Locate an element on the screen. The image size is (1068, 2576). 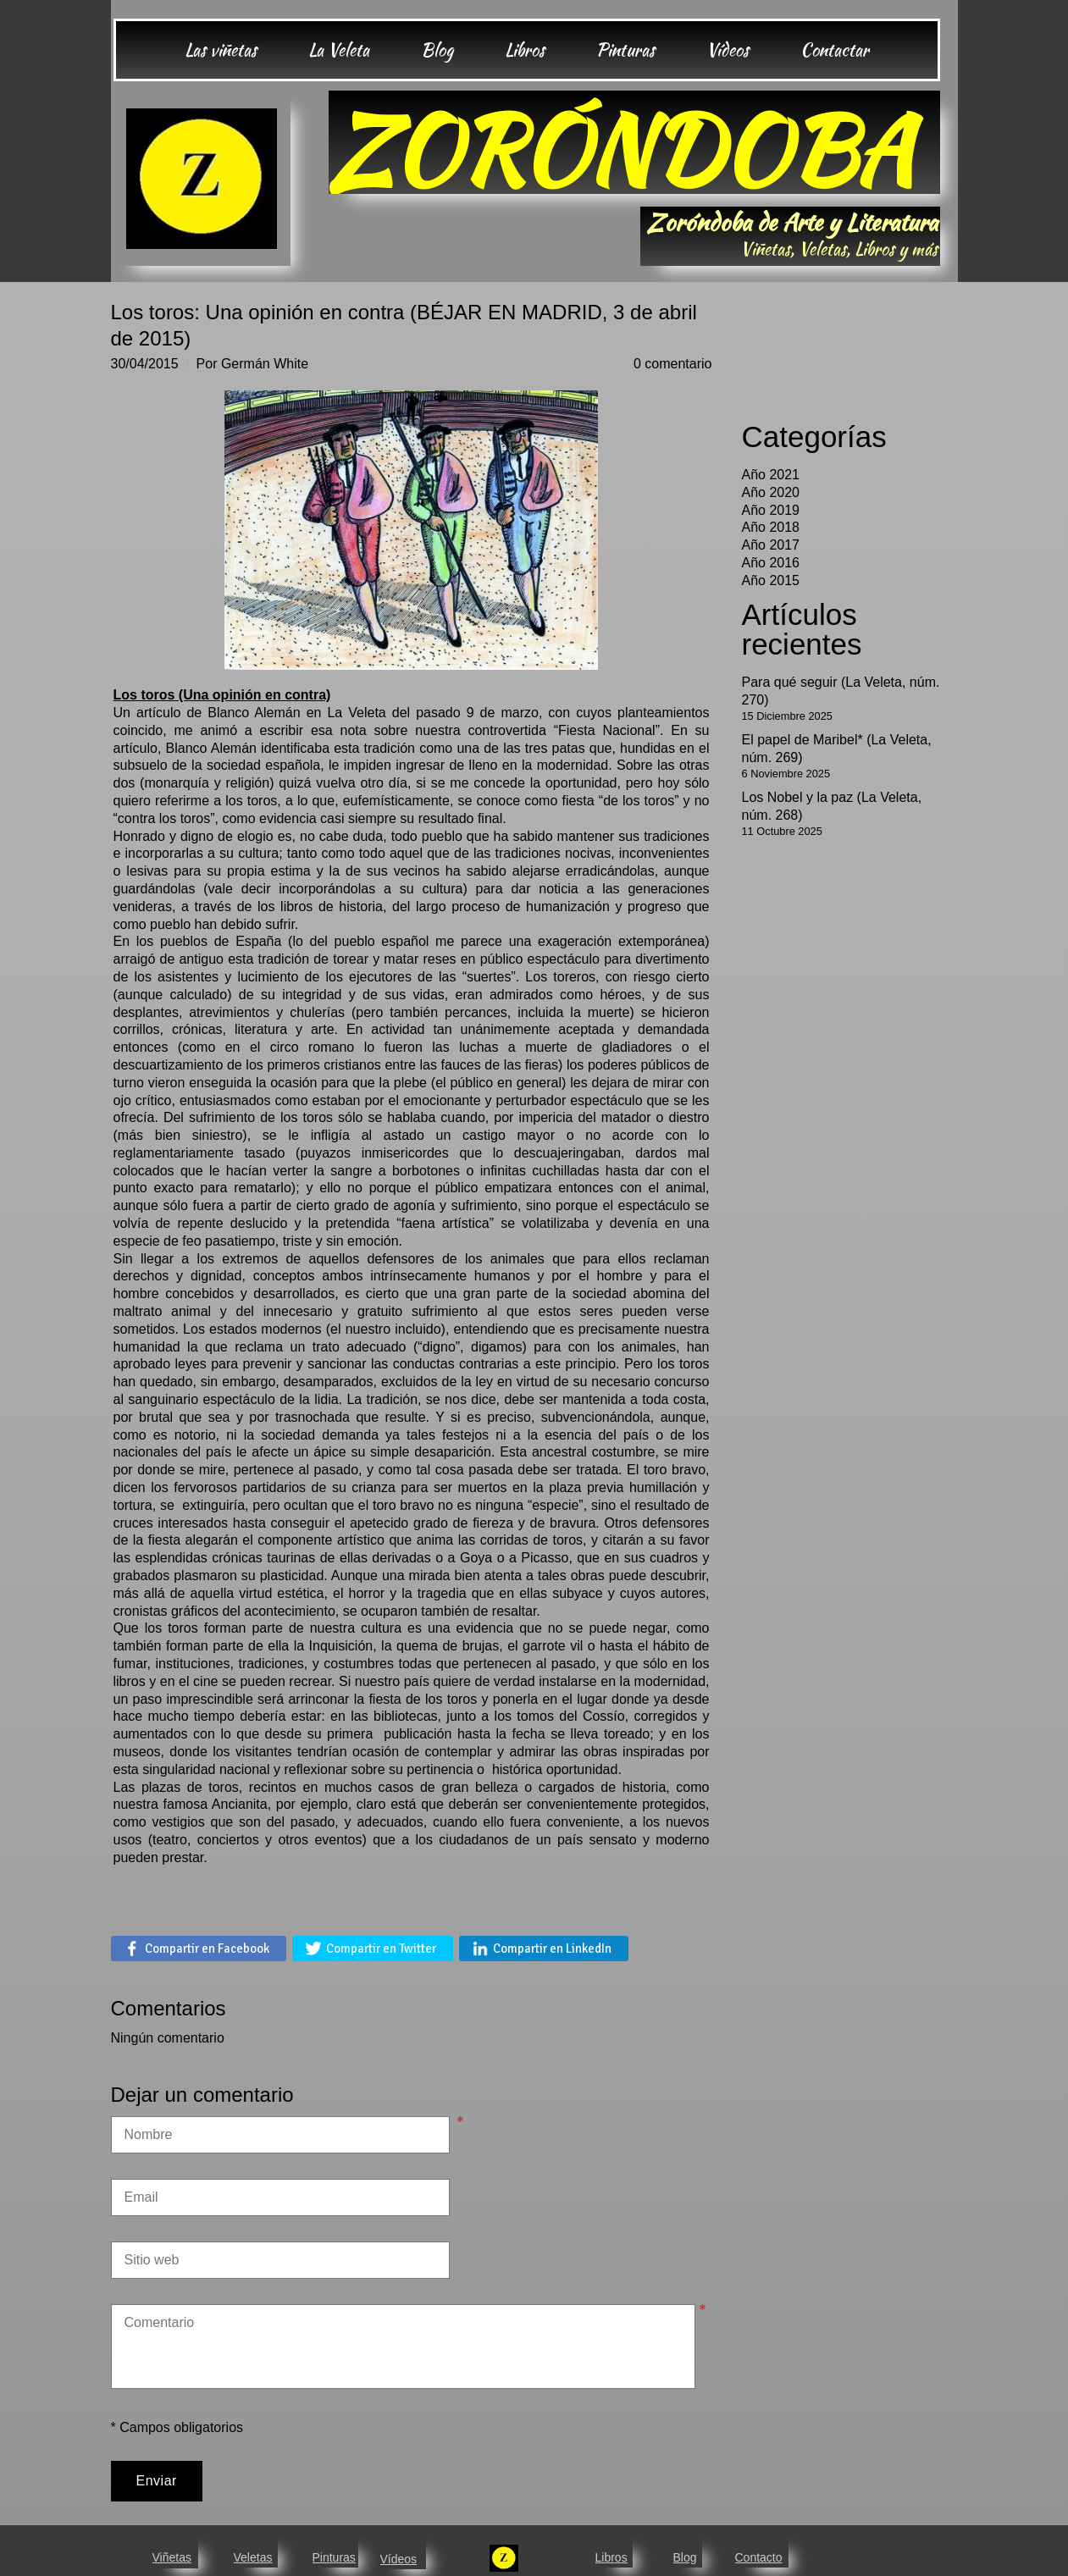
Libros is located at coordinates (611, 2557).